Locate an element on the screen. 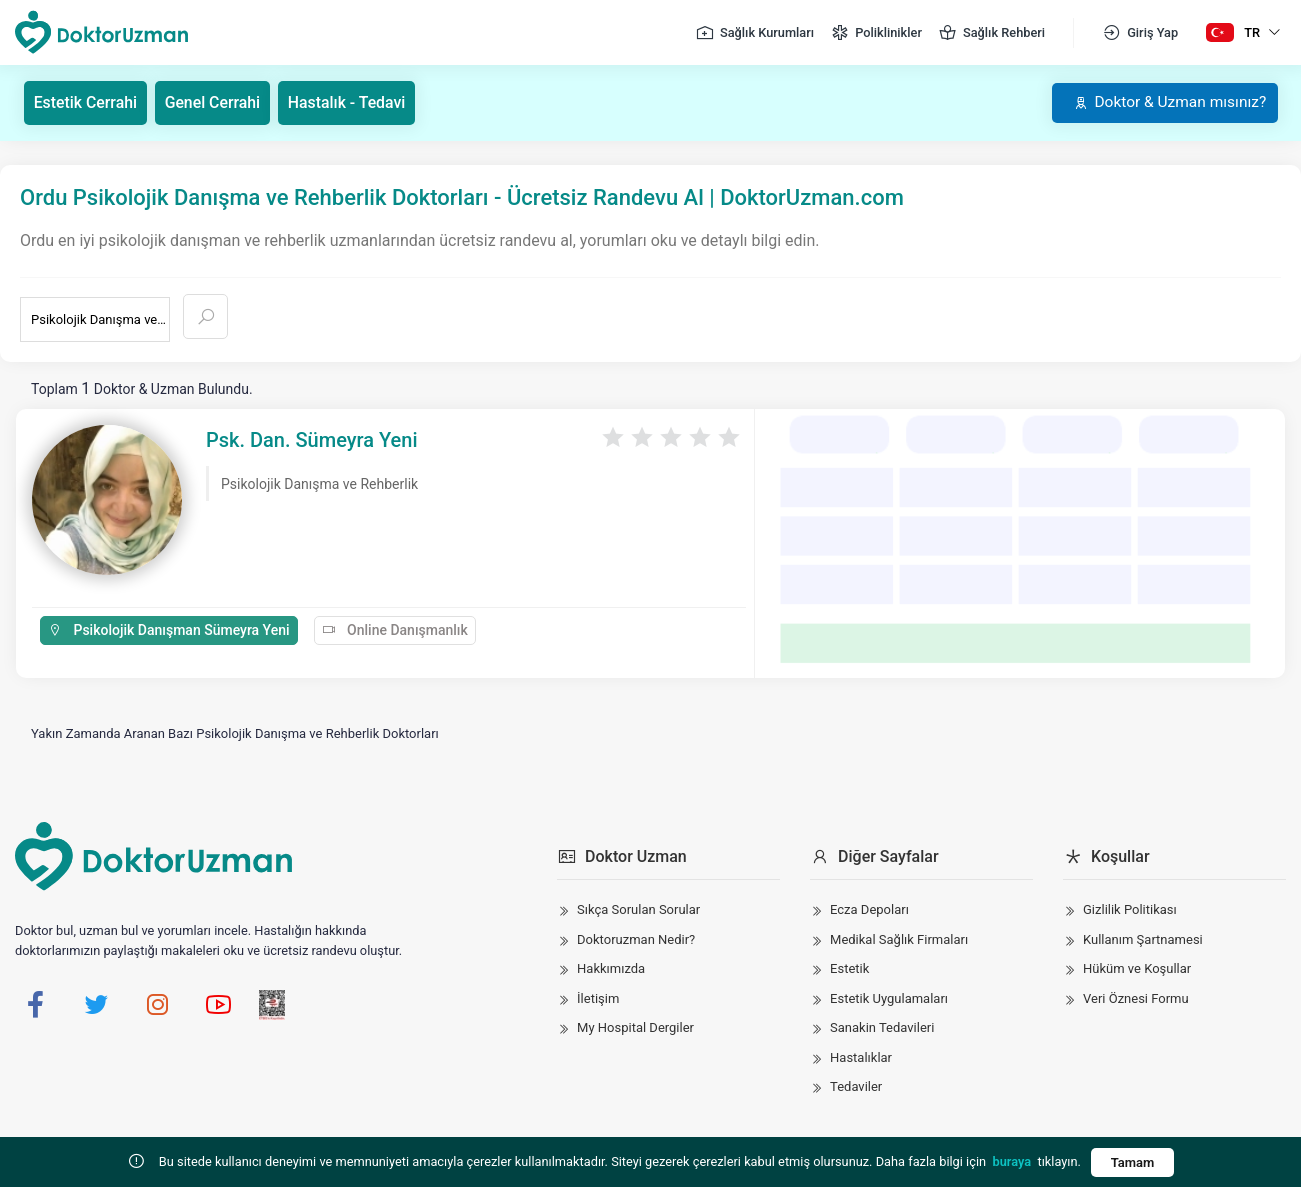  Sıkça Sorulan Sorular is located at coordinates (638, 909).